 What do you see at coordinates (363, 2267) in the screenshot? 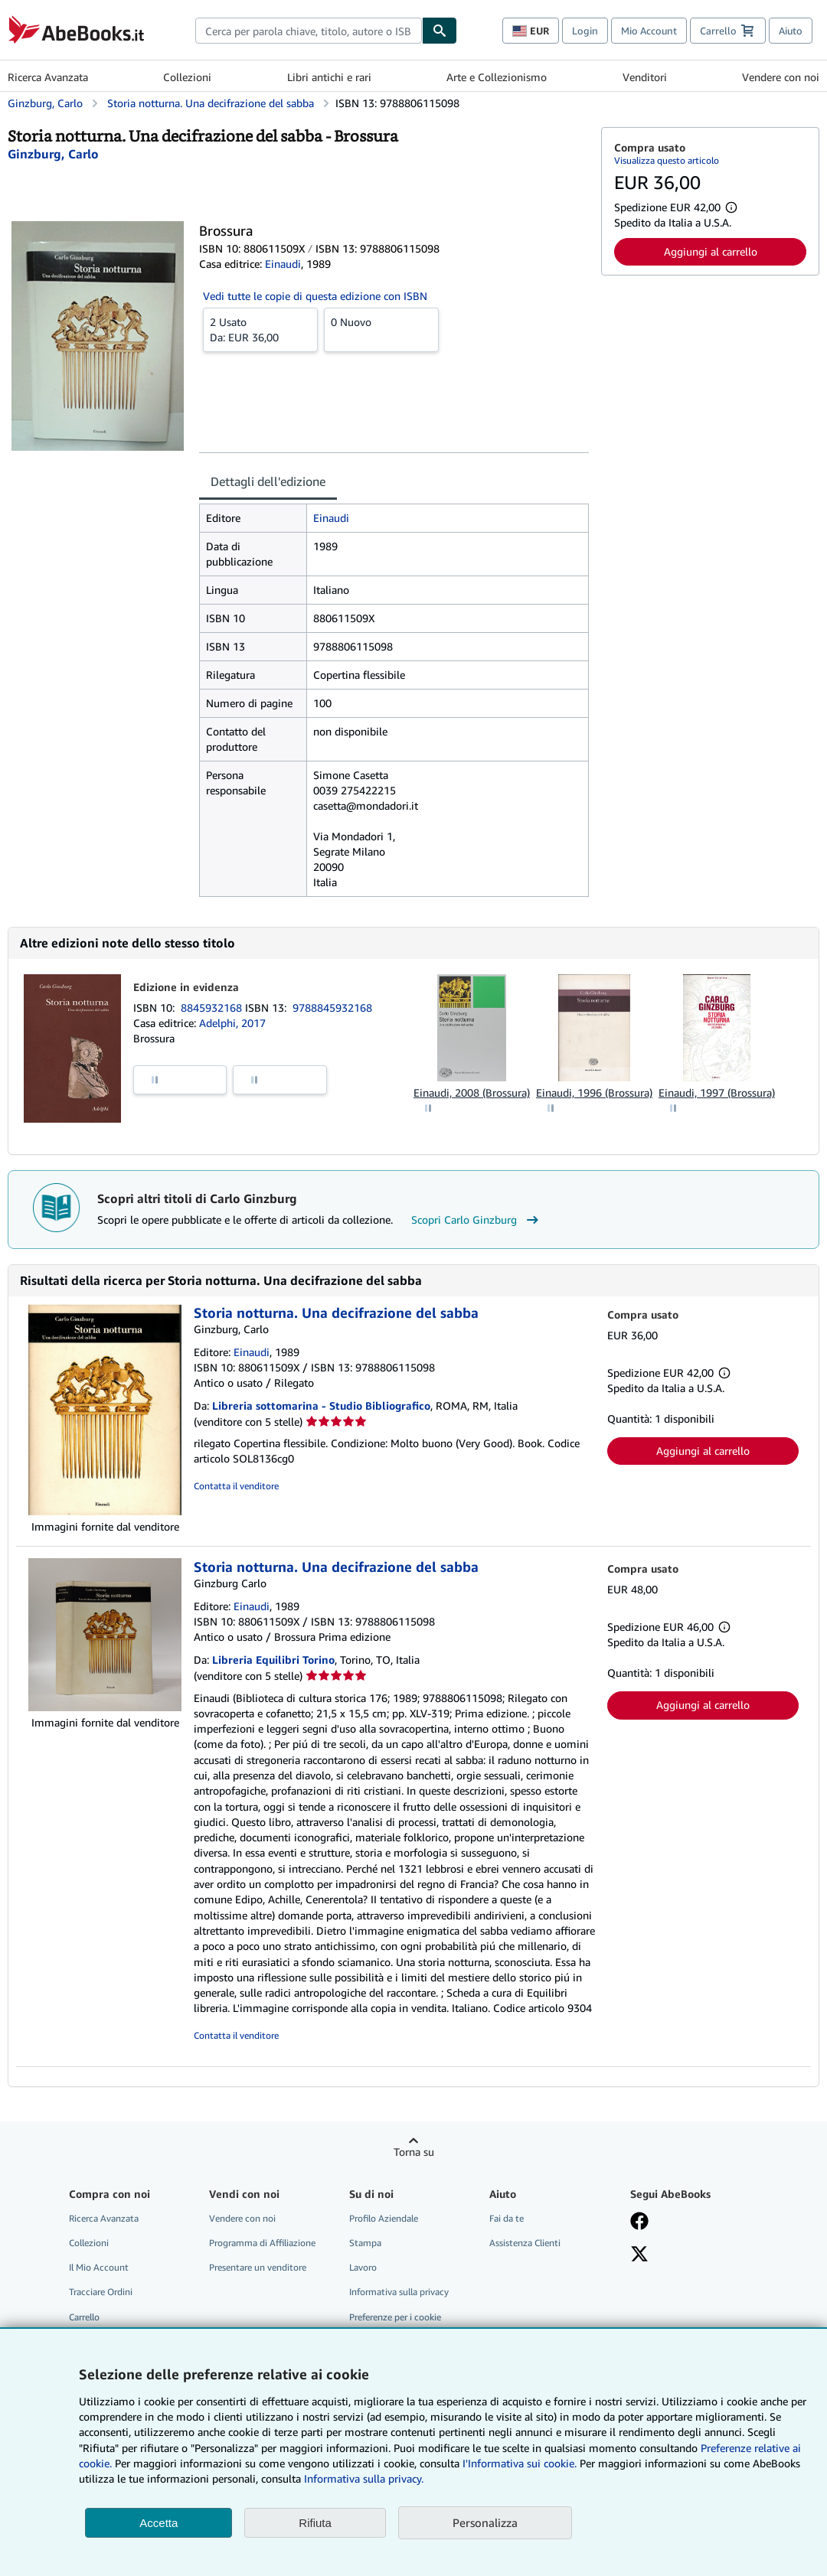
I see `Lavoro` at bounding box center [363, 2267].